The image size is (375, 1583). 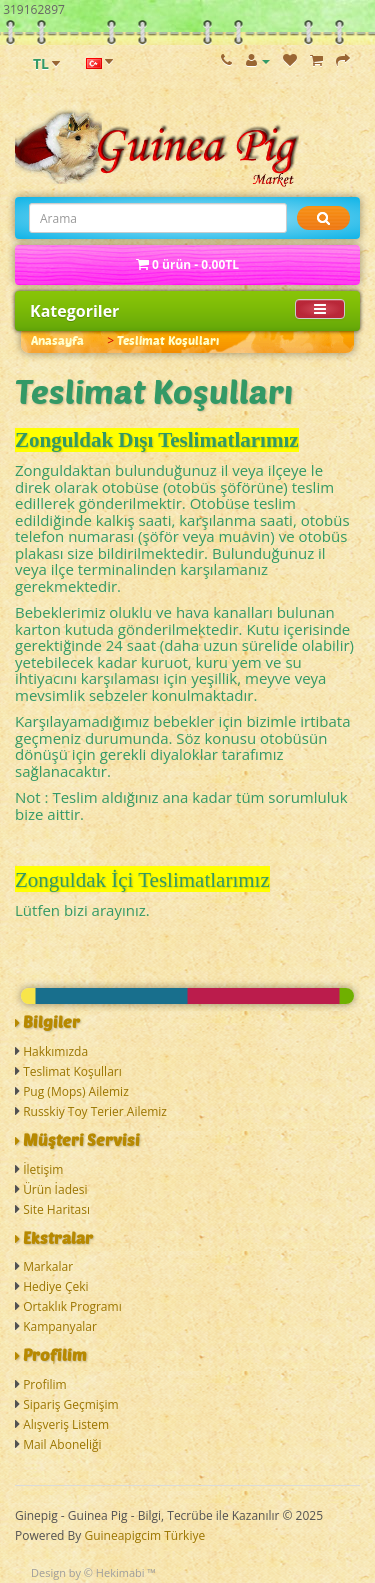 I want to click on Alışveriş Listem, so click(x=66, y=1424).